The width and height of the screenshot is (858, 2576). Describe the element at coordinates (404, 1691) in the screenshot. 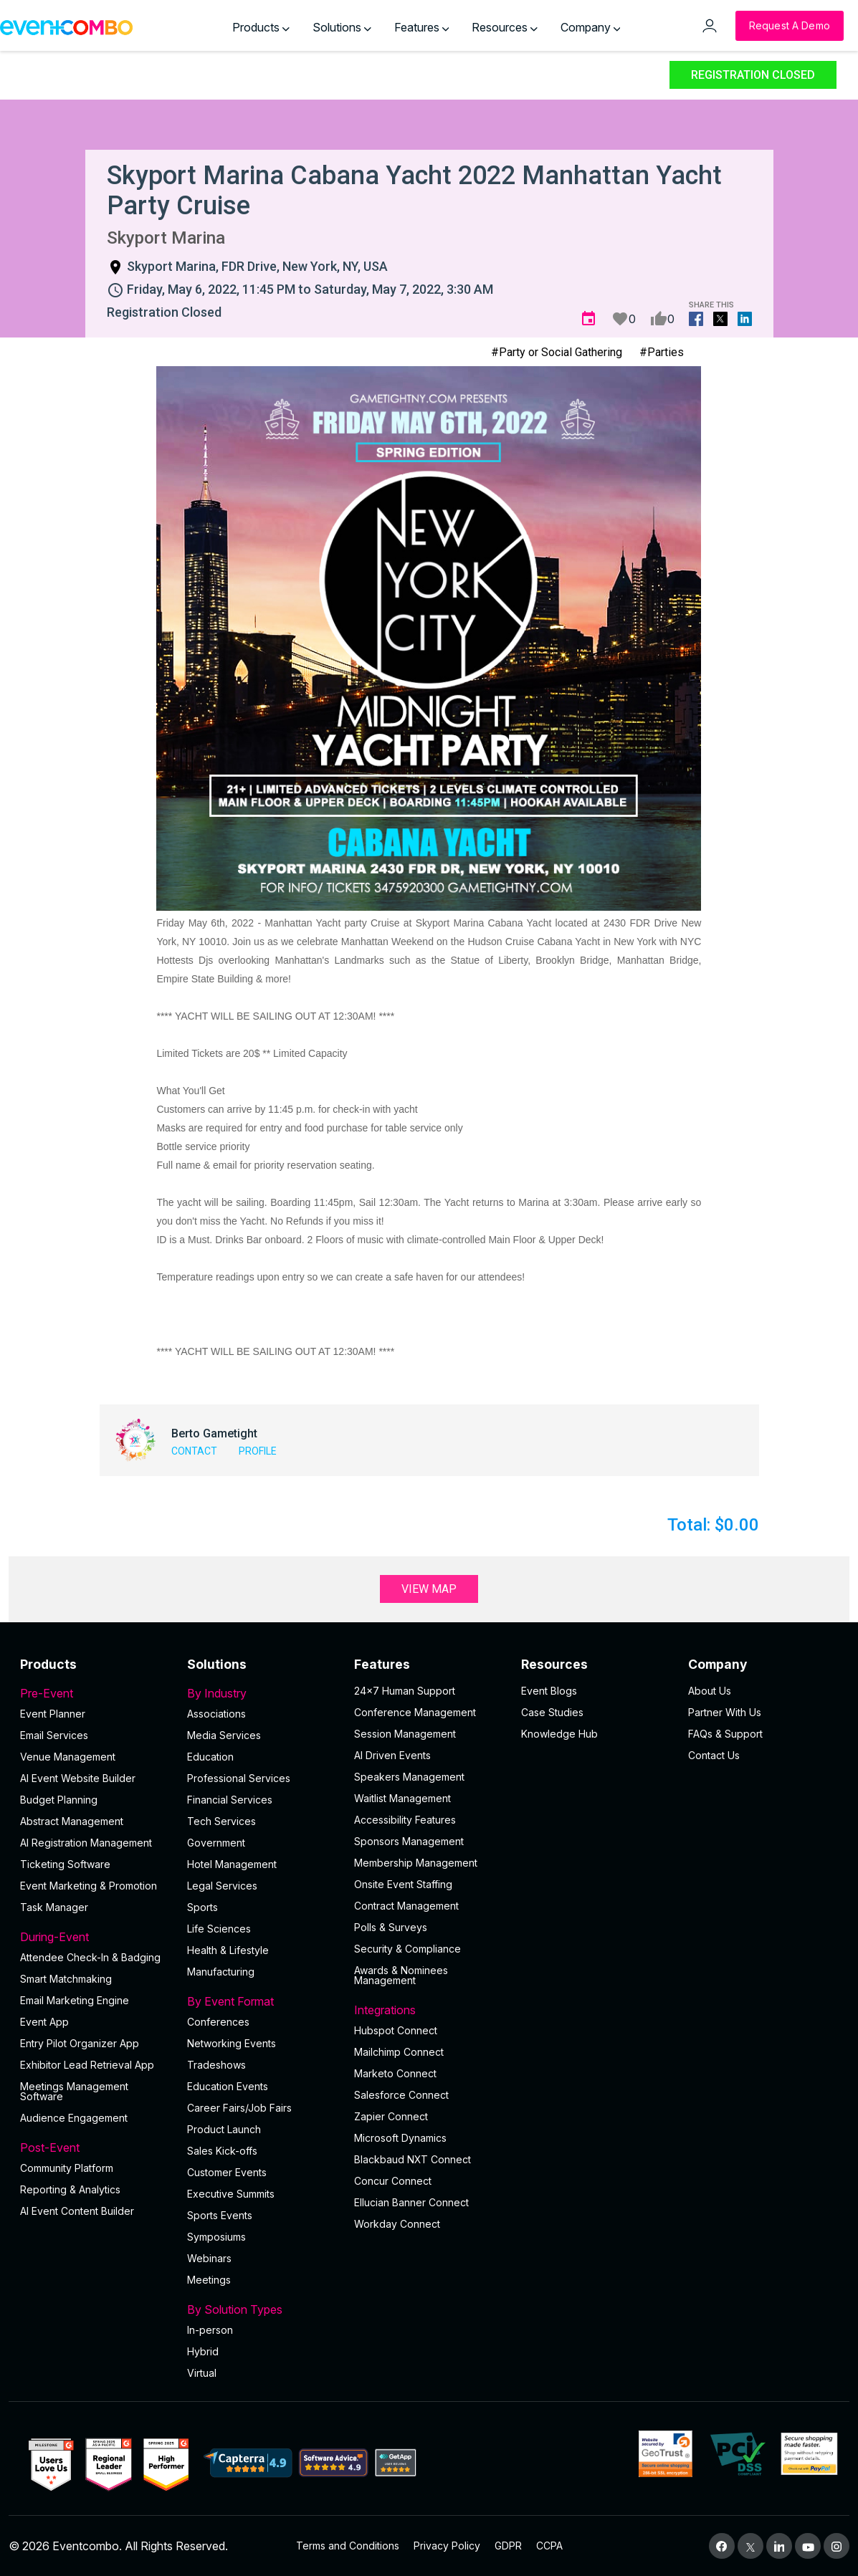

I see `24×7 Human Support` at that location.